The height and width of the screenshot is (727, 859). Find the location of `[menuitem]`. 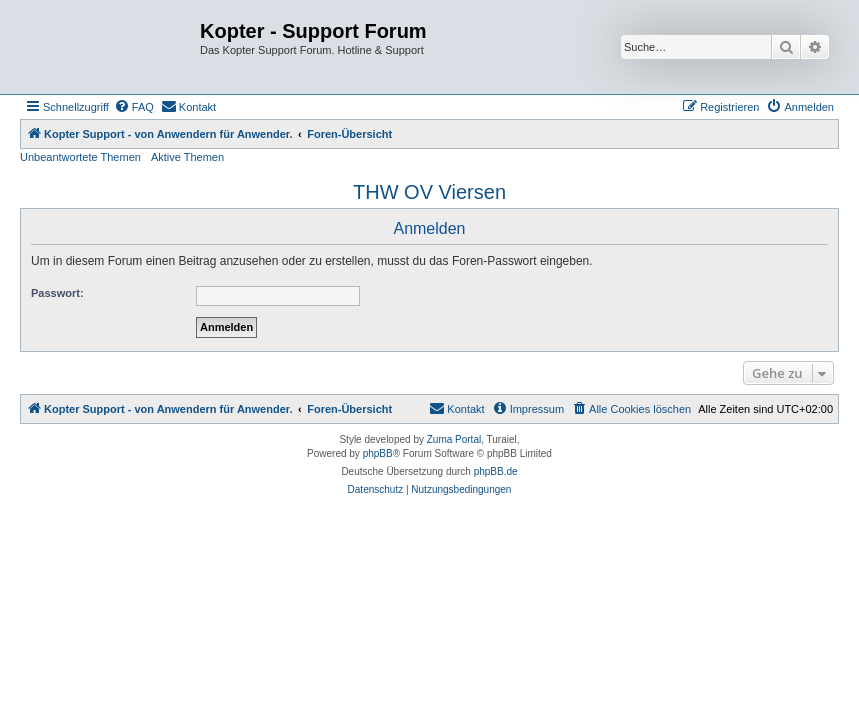

[menuitem] is located at coordinates (134, 107).